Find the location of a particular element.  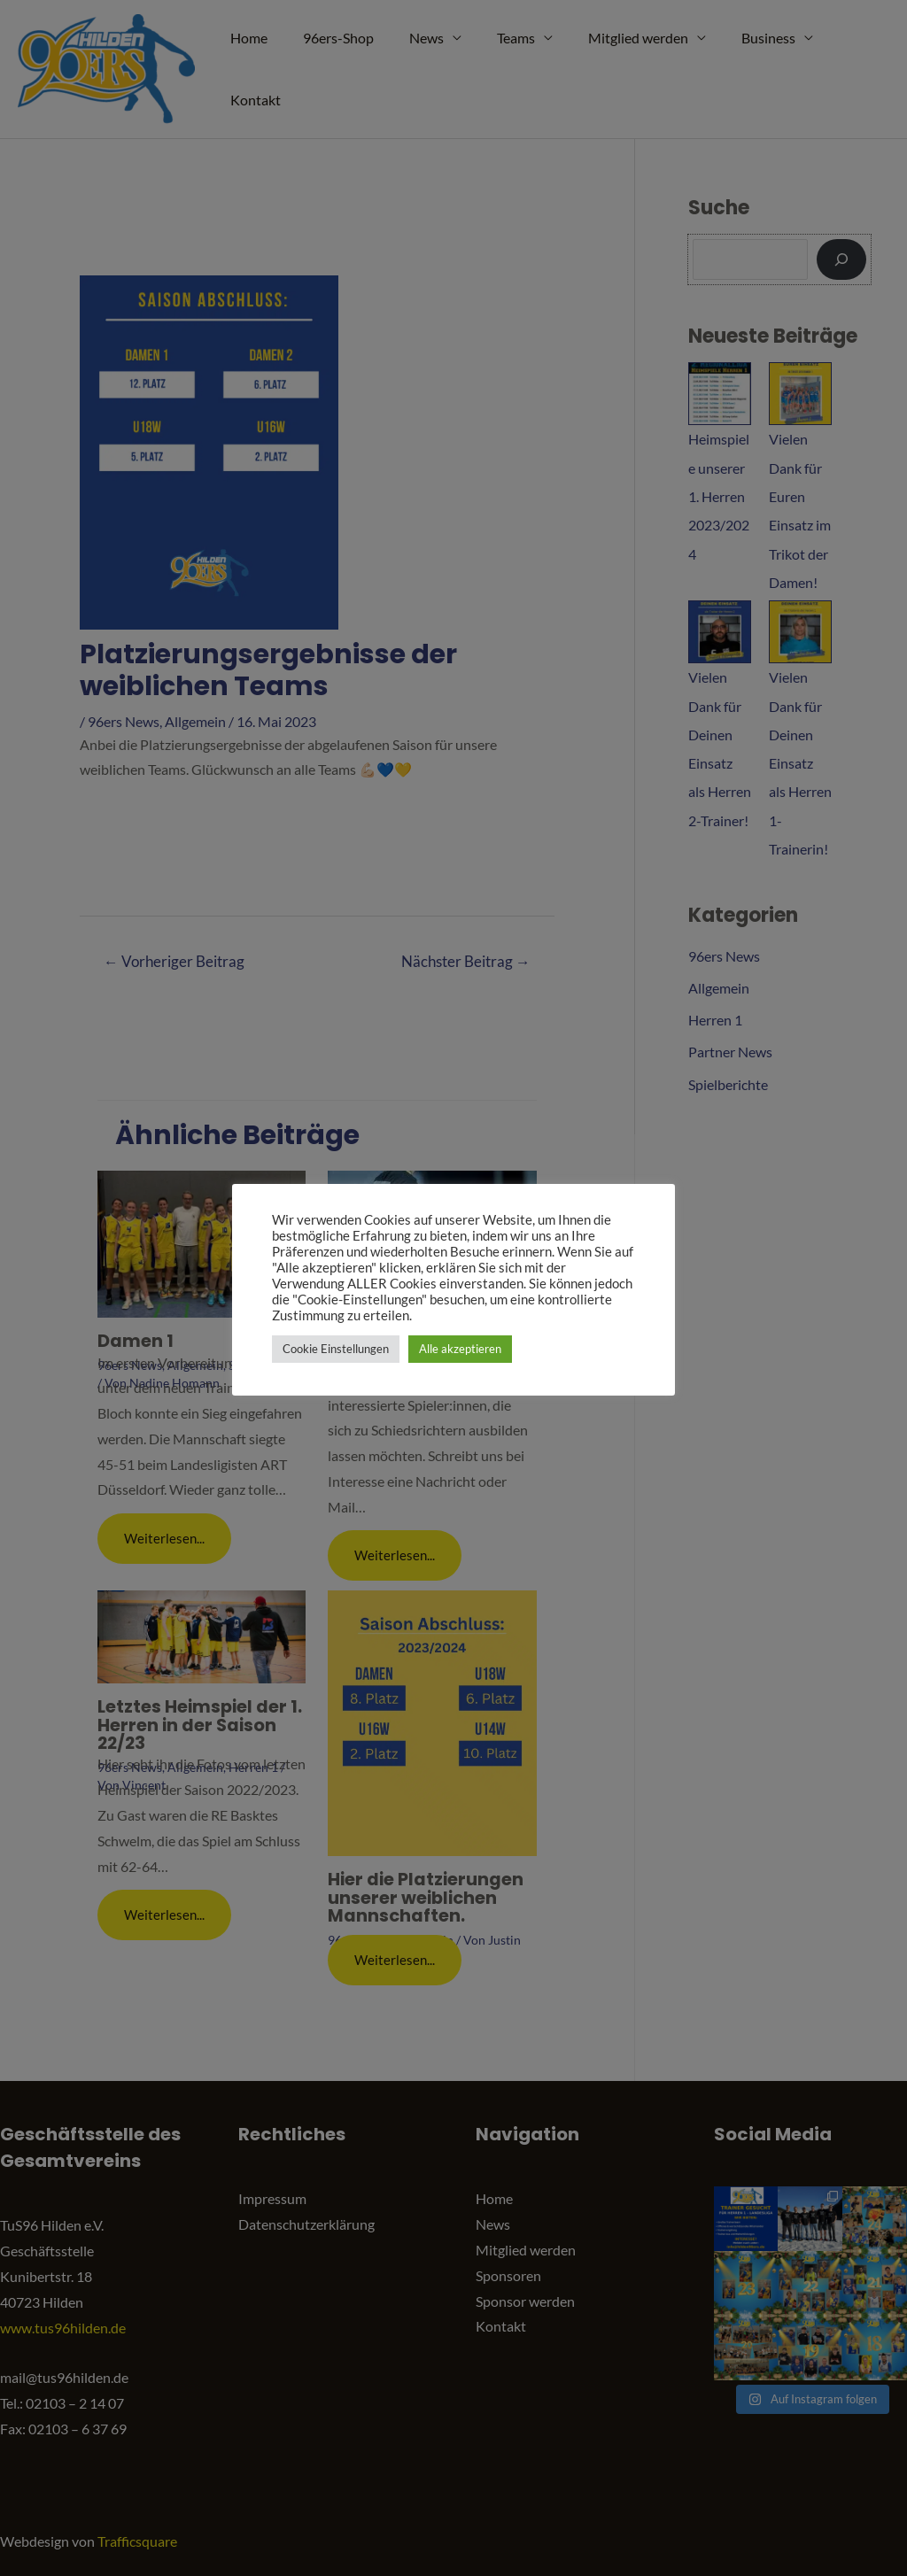

Alle akzeptieren [button] is located at coordinates (460, 1349).